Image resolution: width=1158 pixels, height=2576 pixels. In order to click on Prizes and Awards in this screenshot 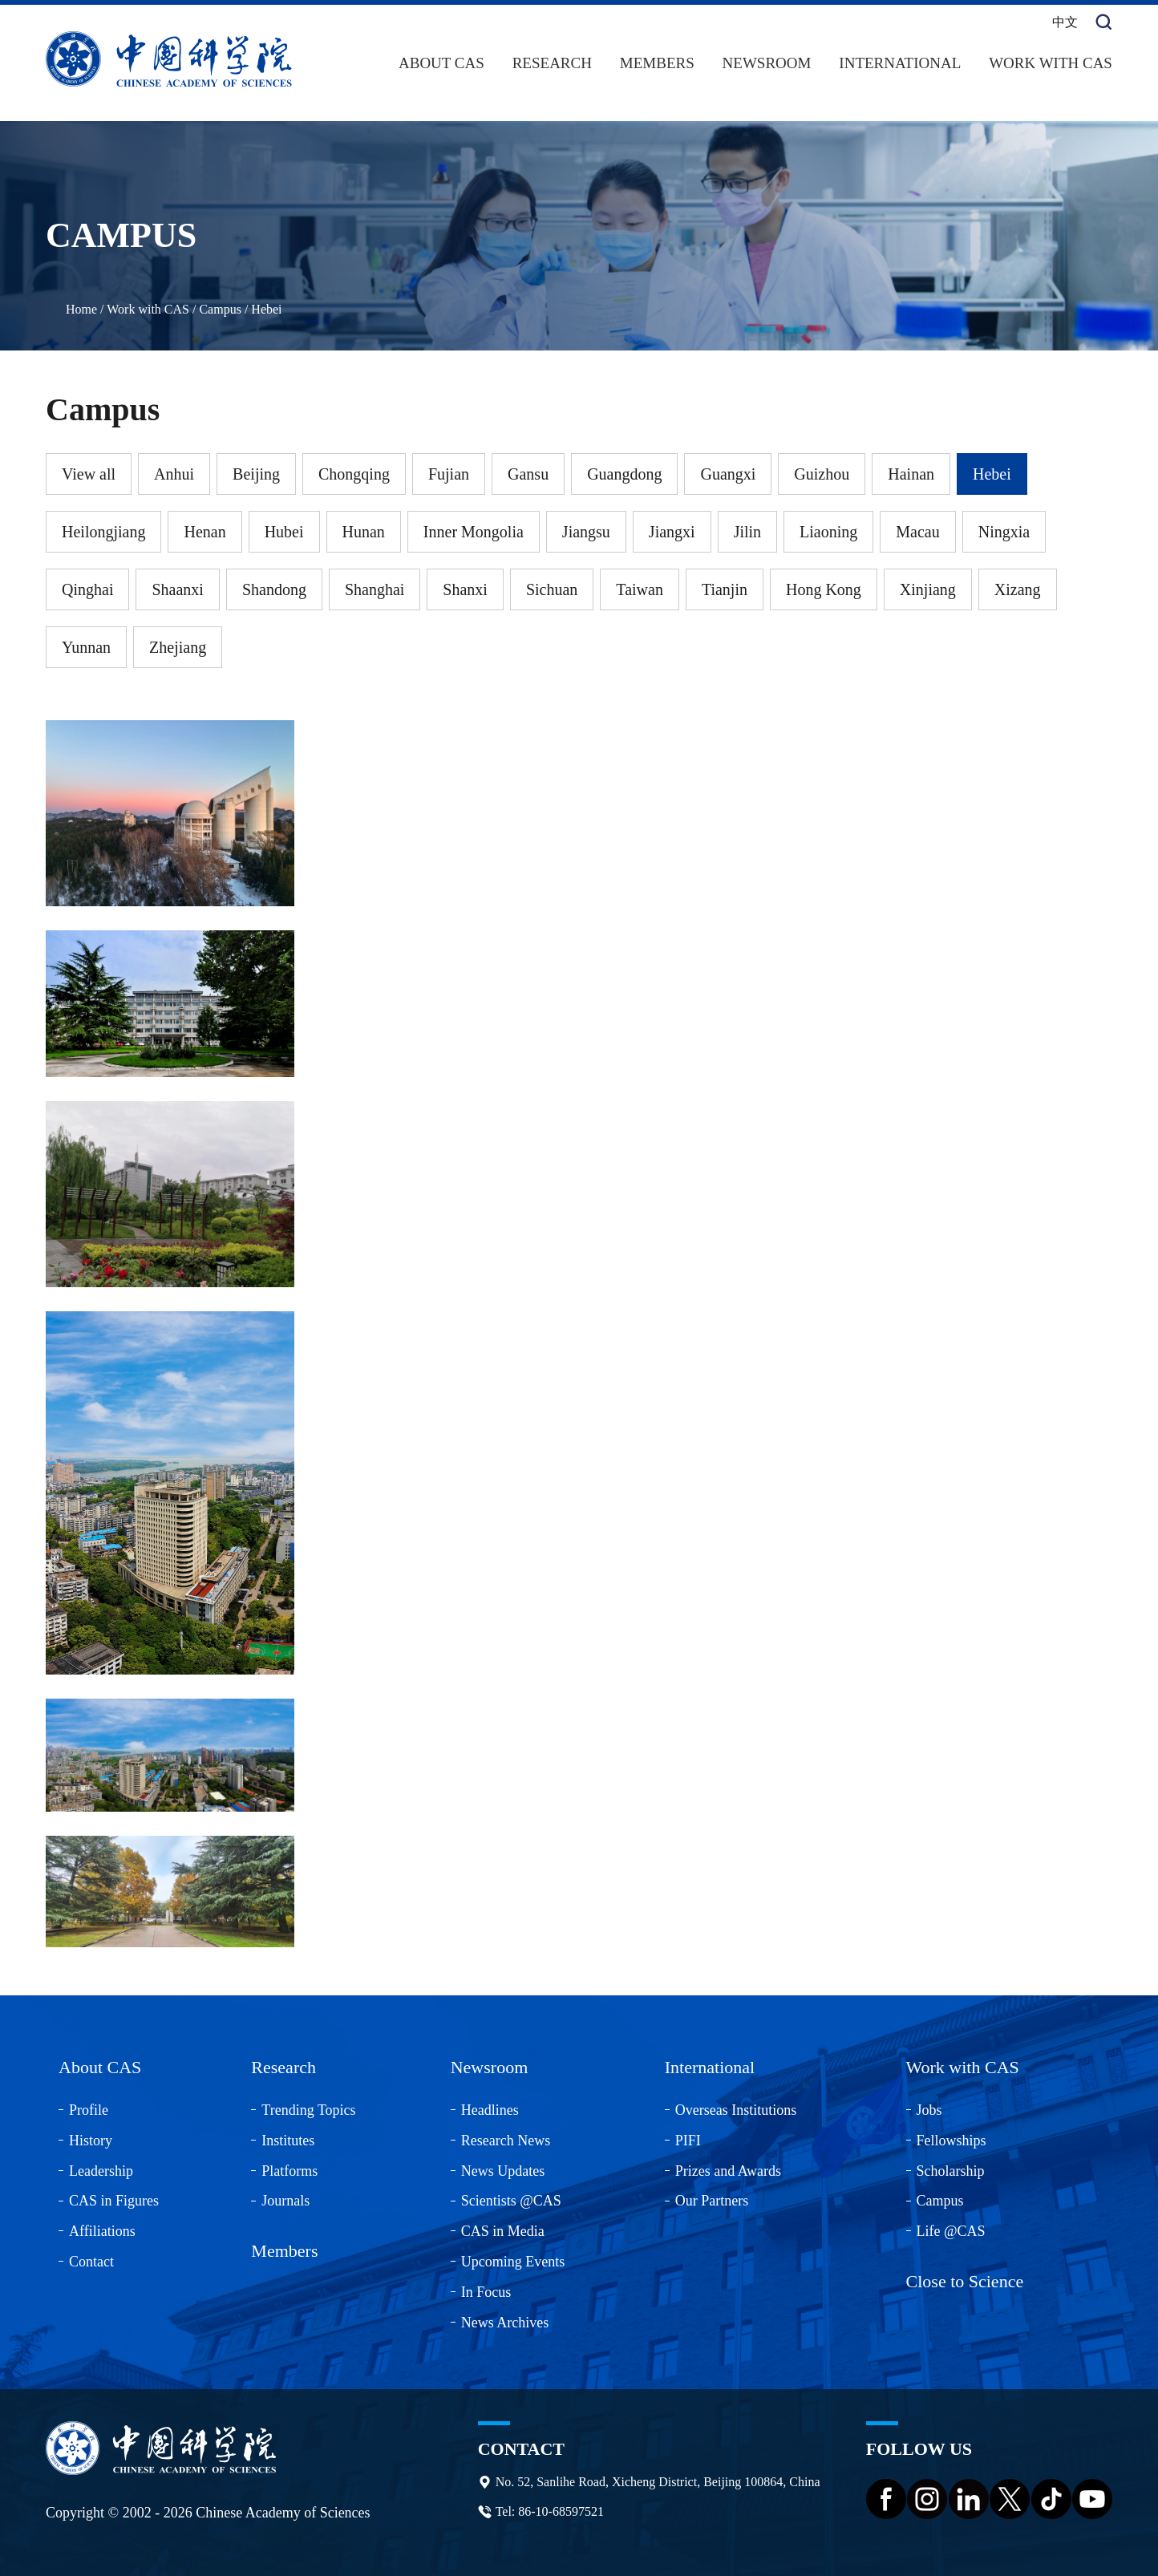, I will do `click(728, 2171)`.